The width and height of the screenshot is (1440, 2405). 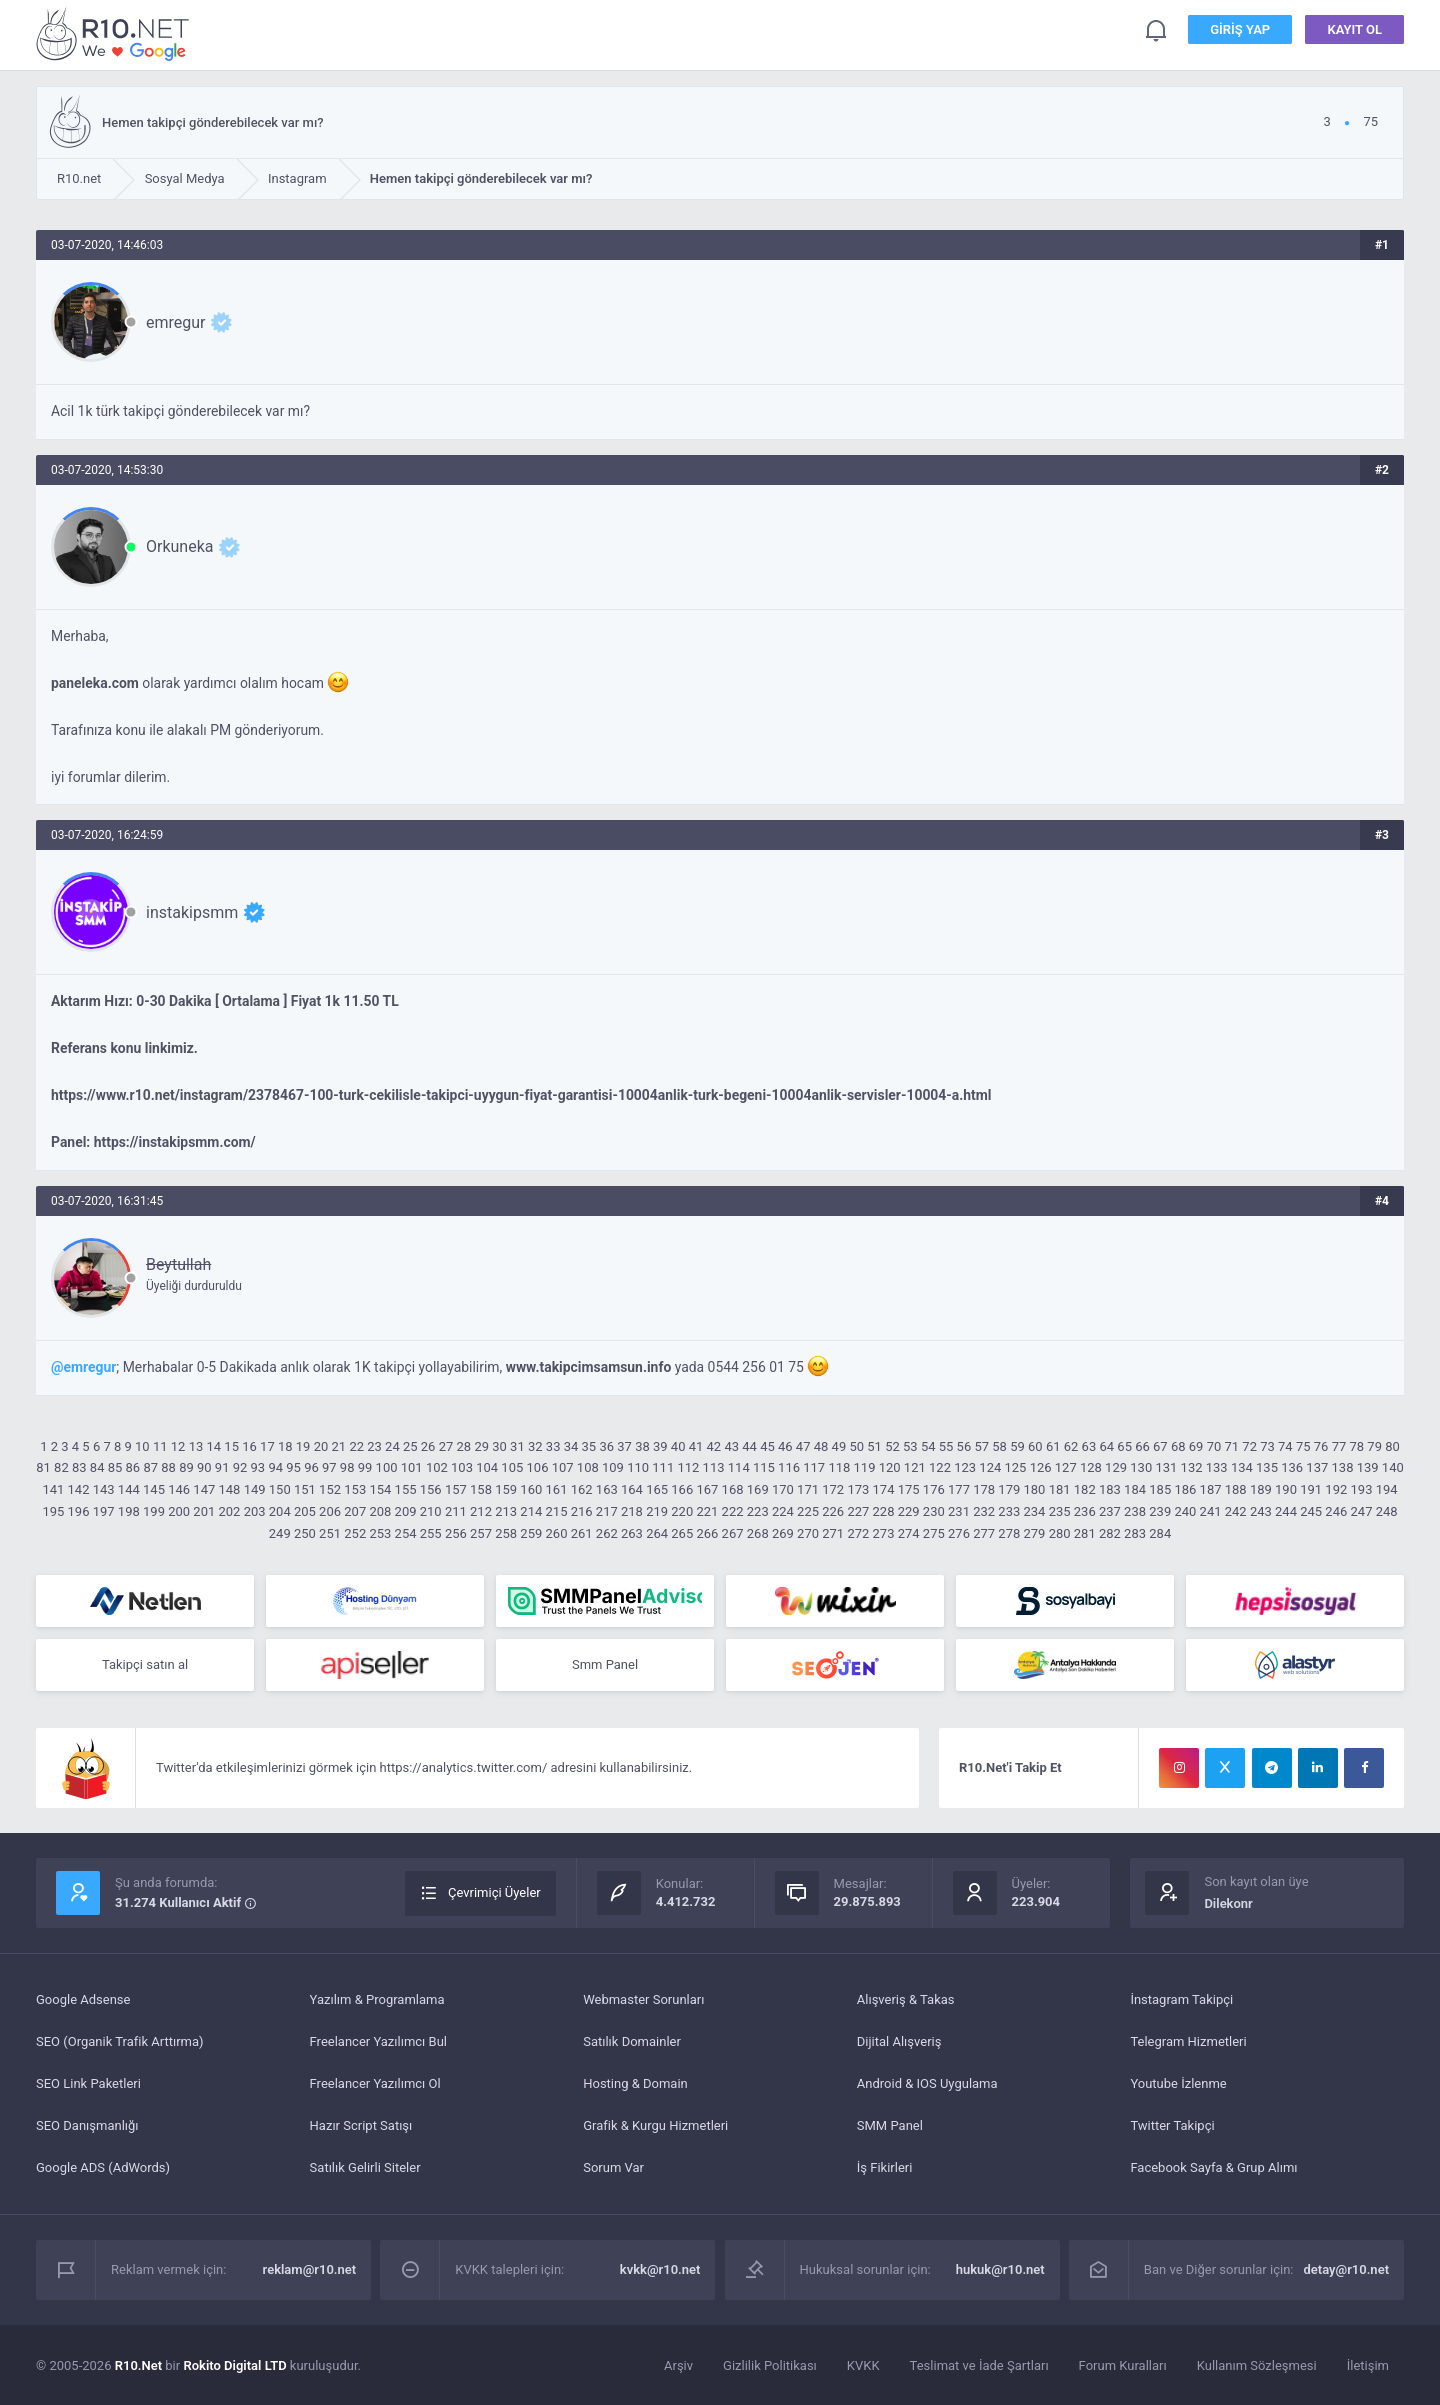 What do you see at coordinates (531, 1489) in the screenshot?
I see `160` at bounding box center [531, 1489].